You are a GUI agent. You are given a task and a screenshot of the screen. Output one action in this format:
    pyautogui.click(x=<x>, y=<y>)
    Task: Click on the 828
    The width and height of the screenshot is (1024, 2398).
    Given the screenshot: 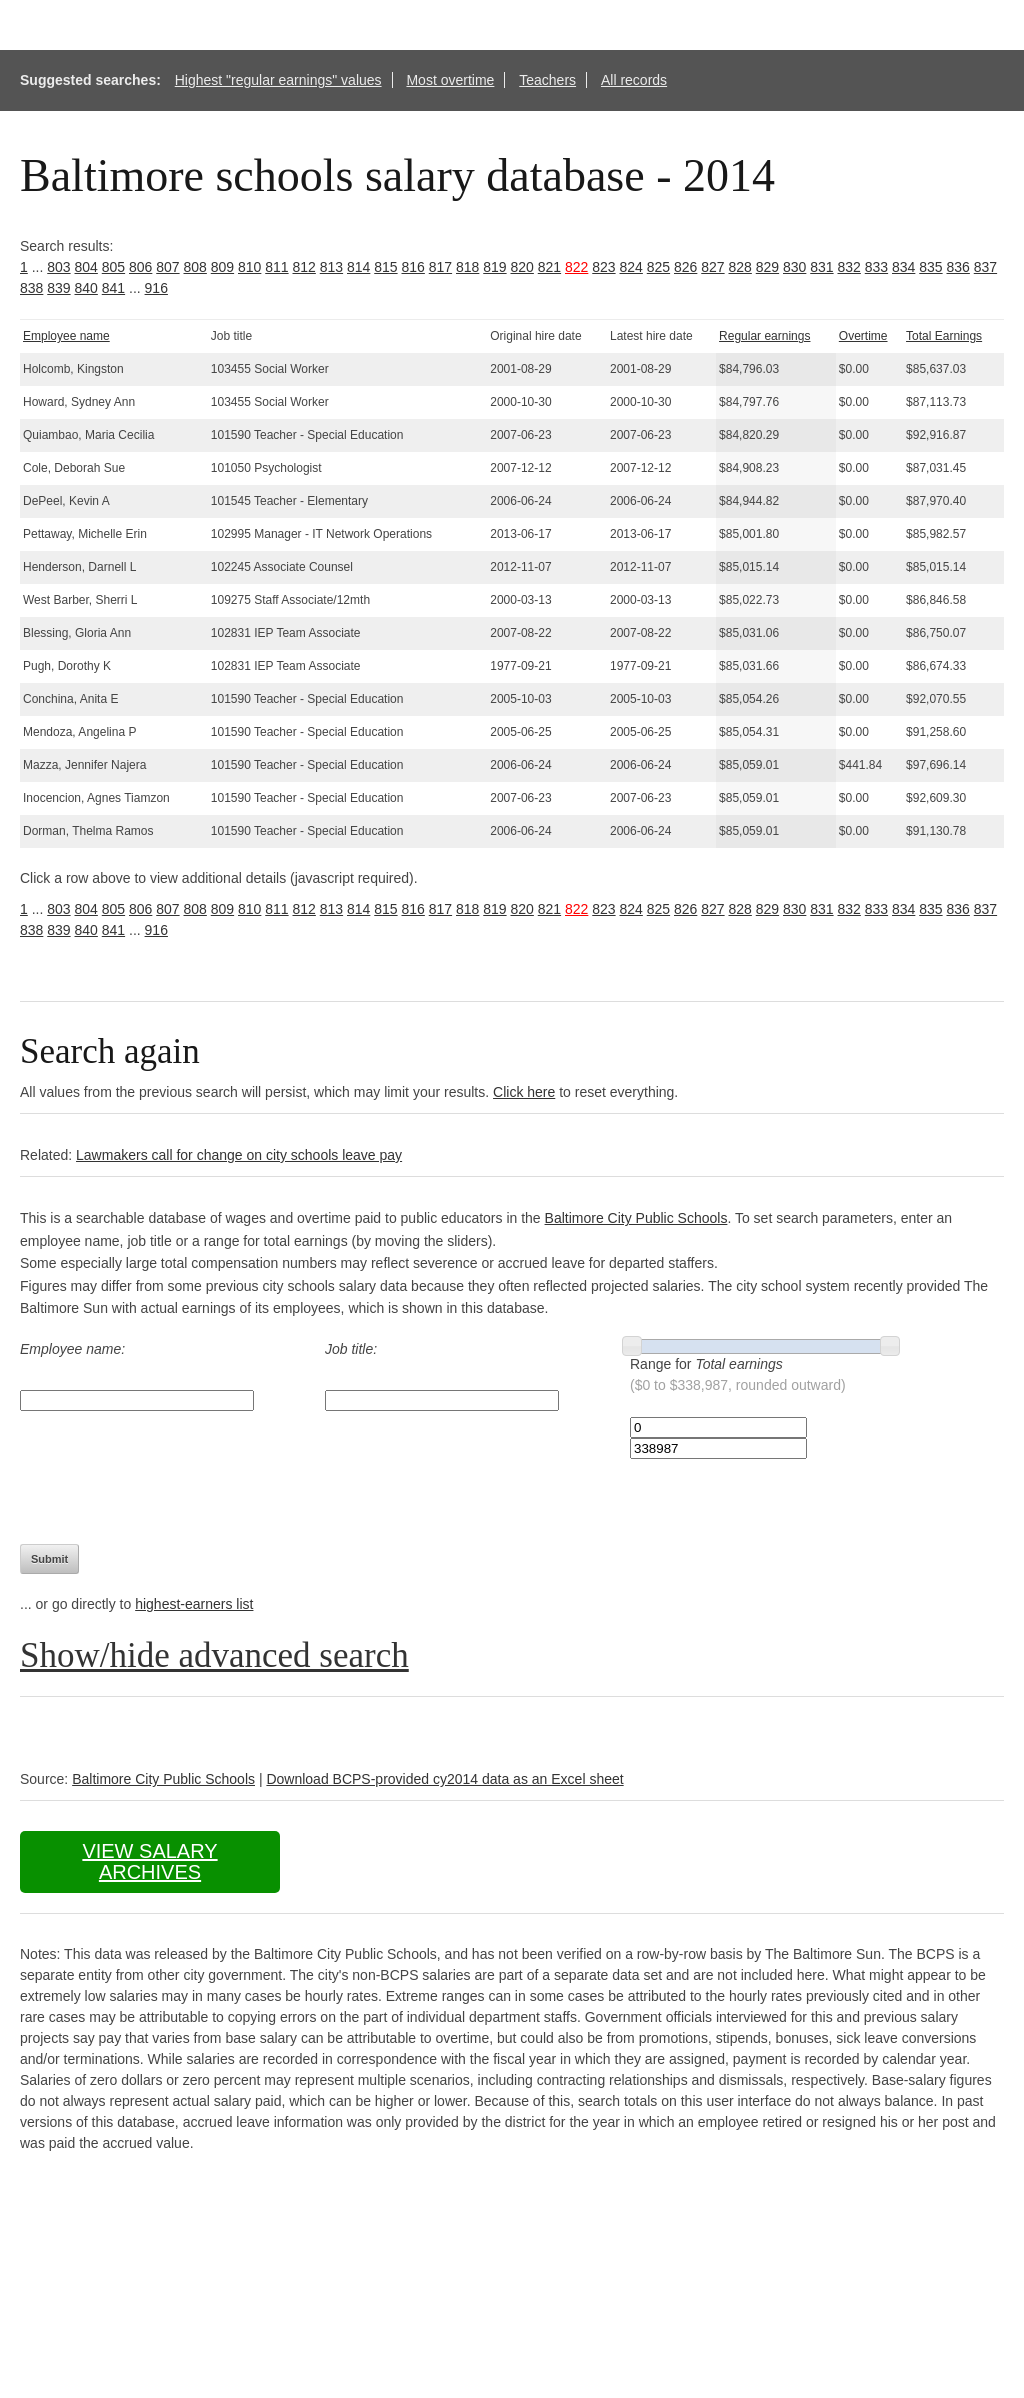 What is the action you would take?
    pyautogui.click(x=740, y=267)
    